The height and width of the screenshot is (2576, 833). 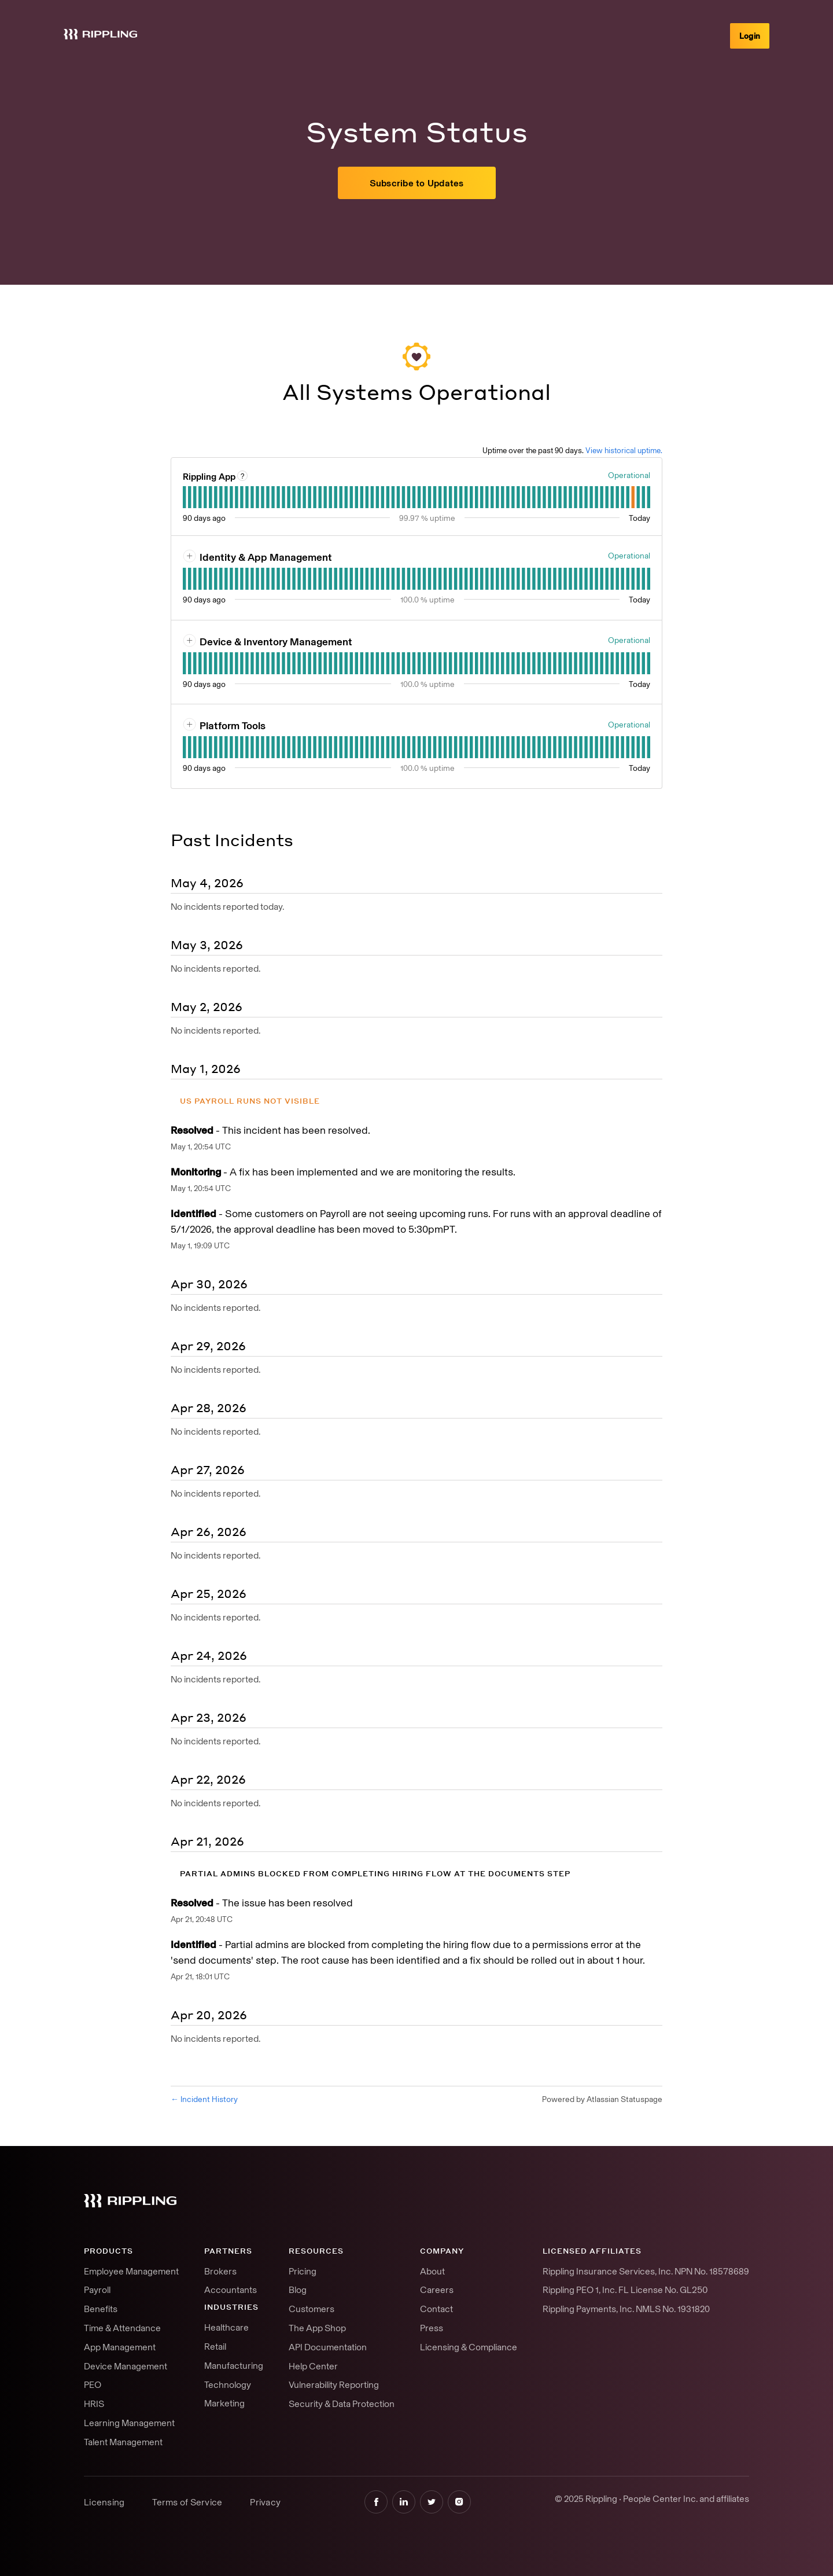 I want to click on View historical uptime., so click(x=623, y=450).